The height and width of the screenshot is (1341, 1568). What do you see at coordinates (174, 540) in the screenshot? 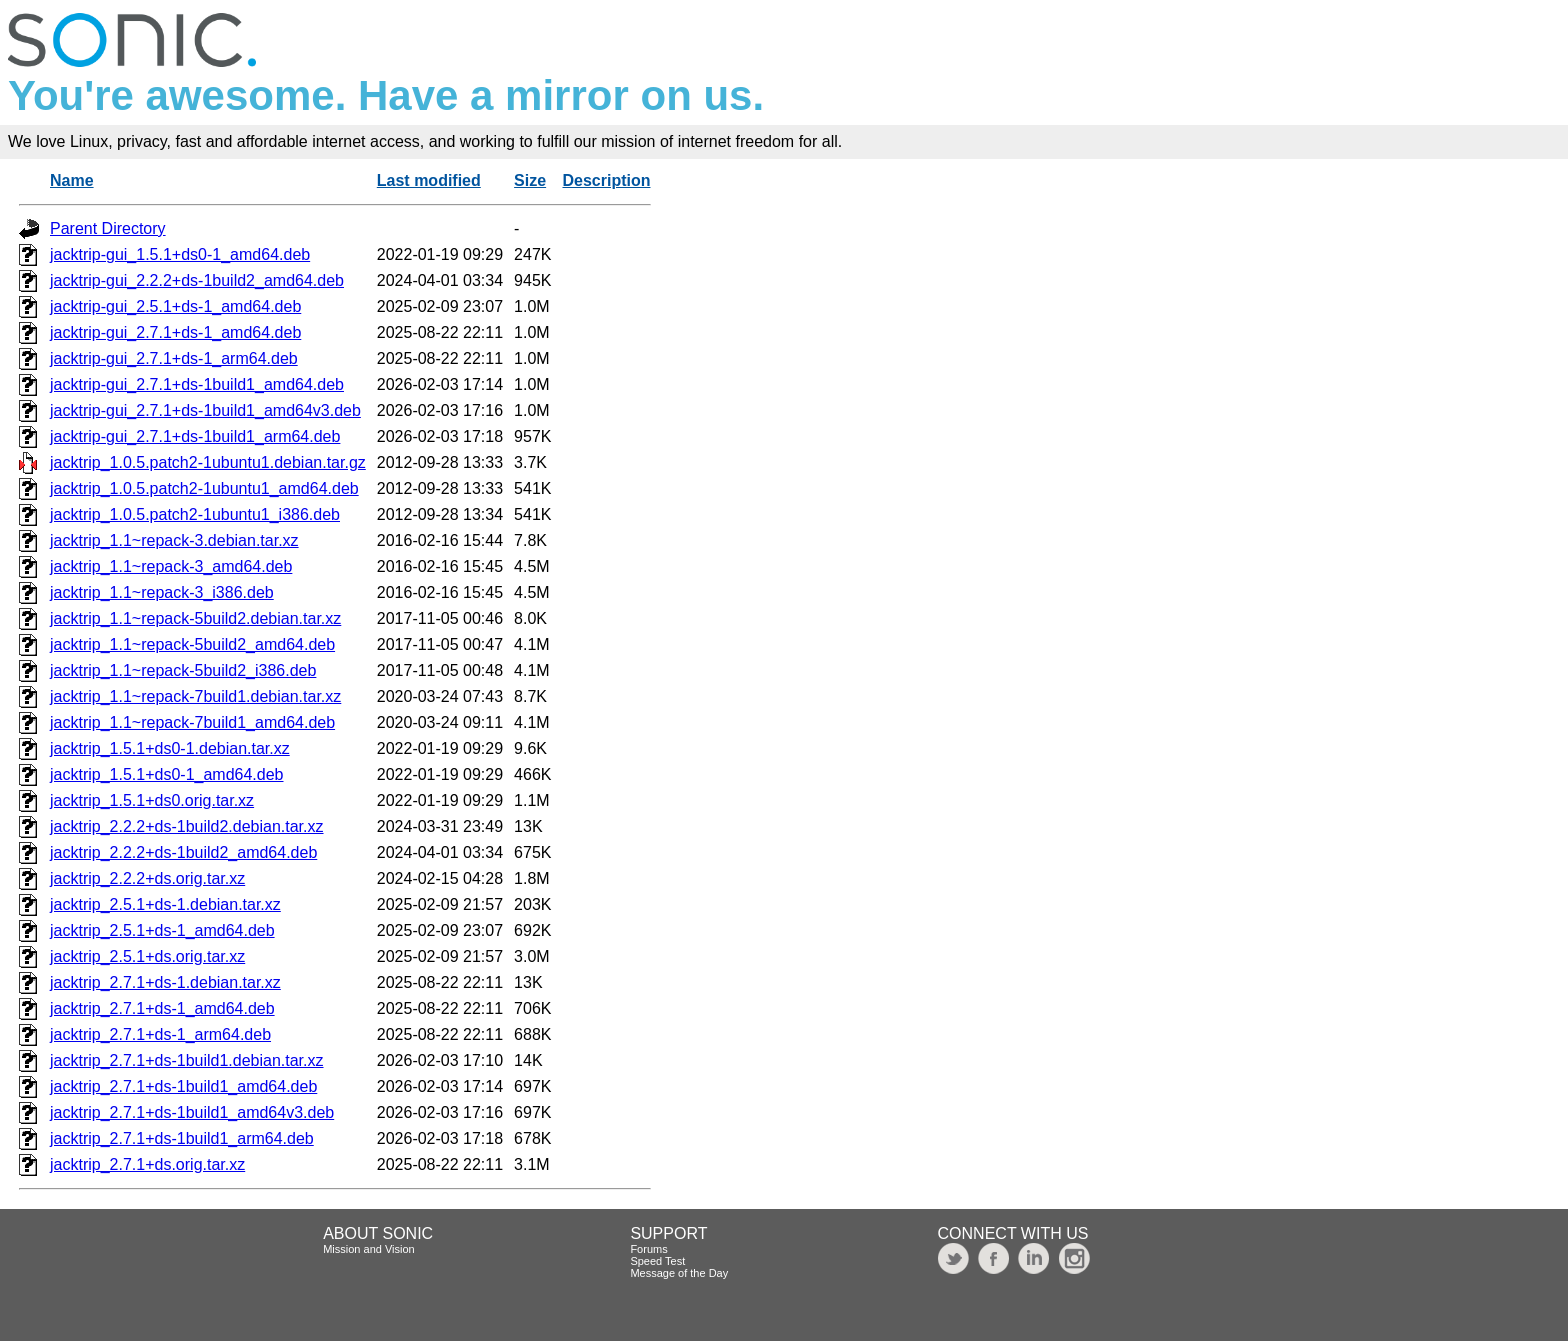
I see `jacktrip_1.1~repack-3.debian.tar.xz` at bounding box center [174, 540].